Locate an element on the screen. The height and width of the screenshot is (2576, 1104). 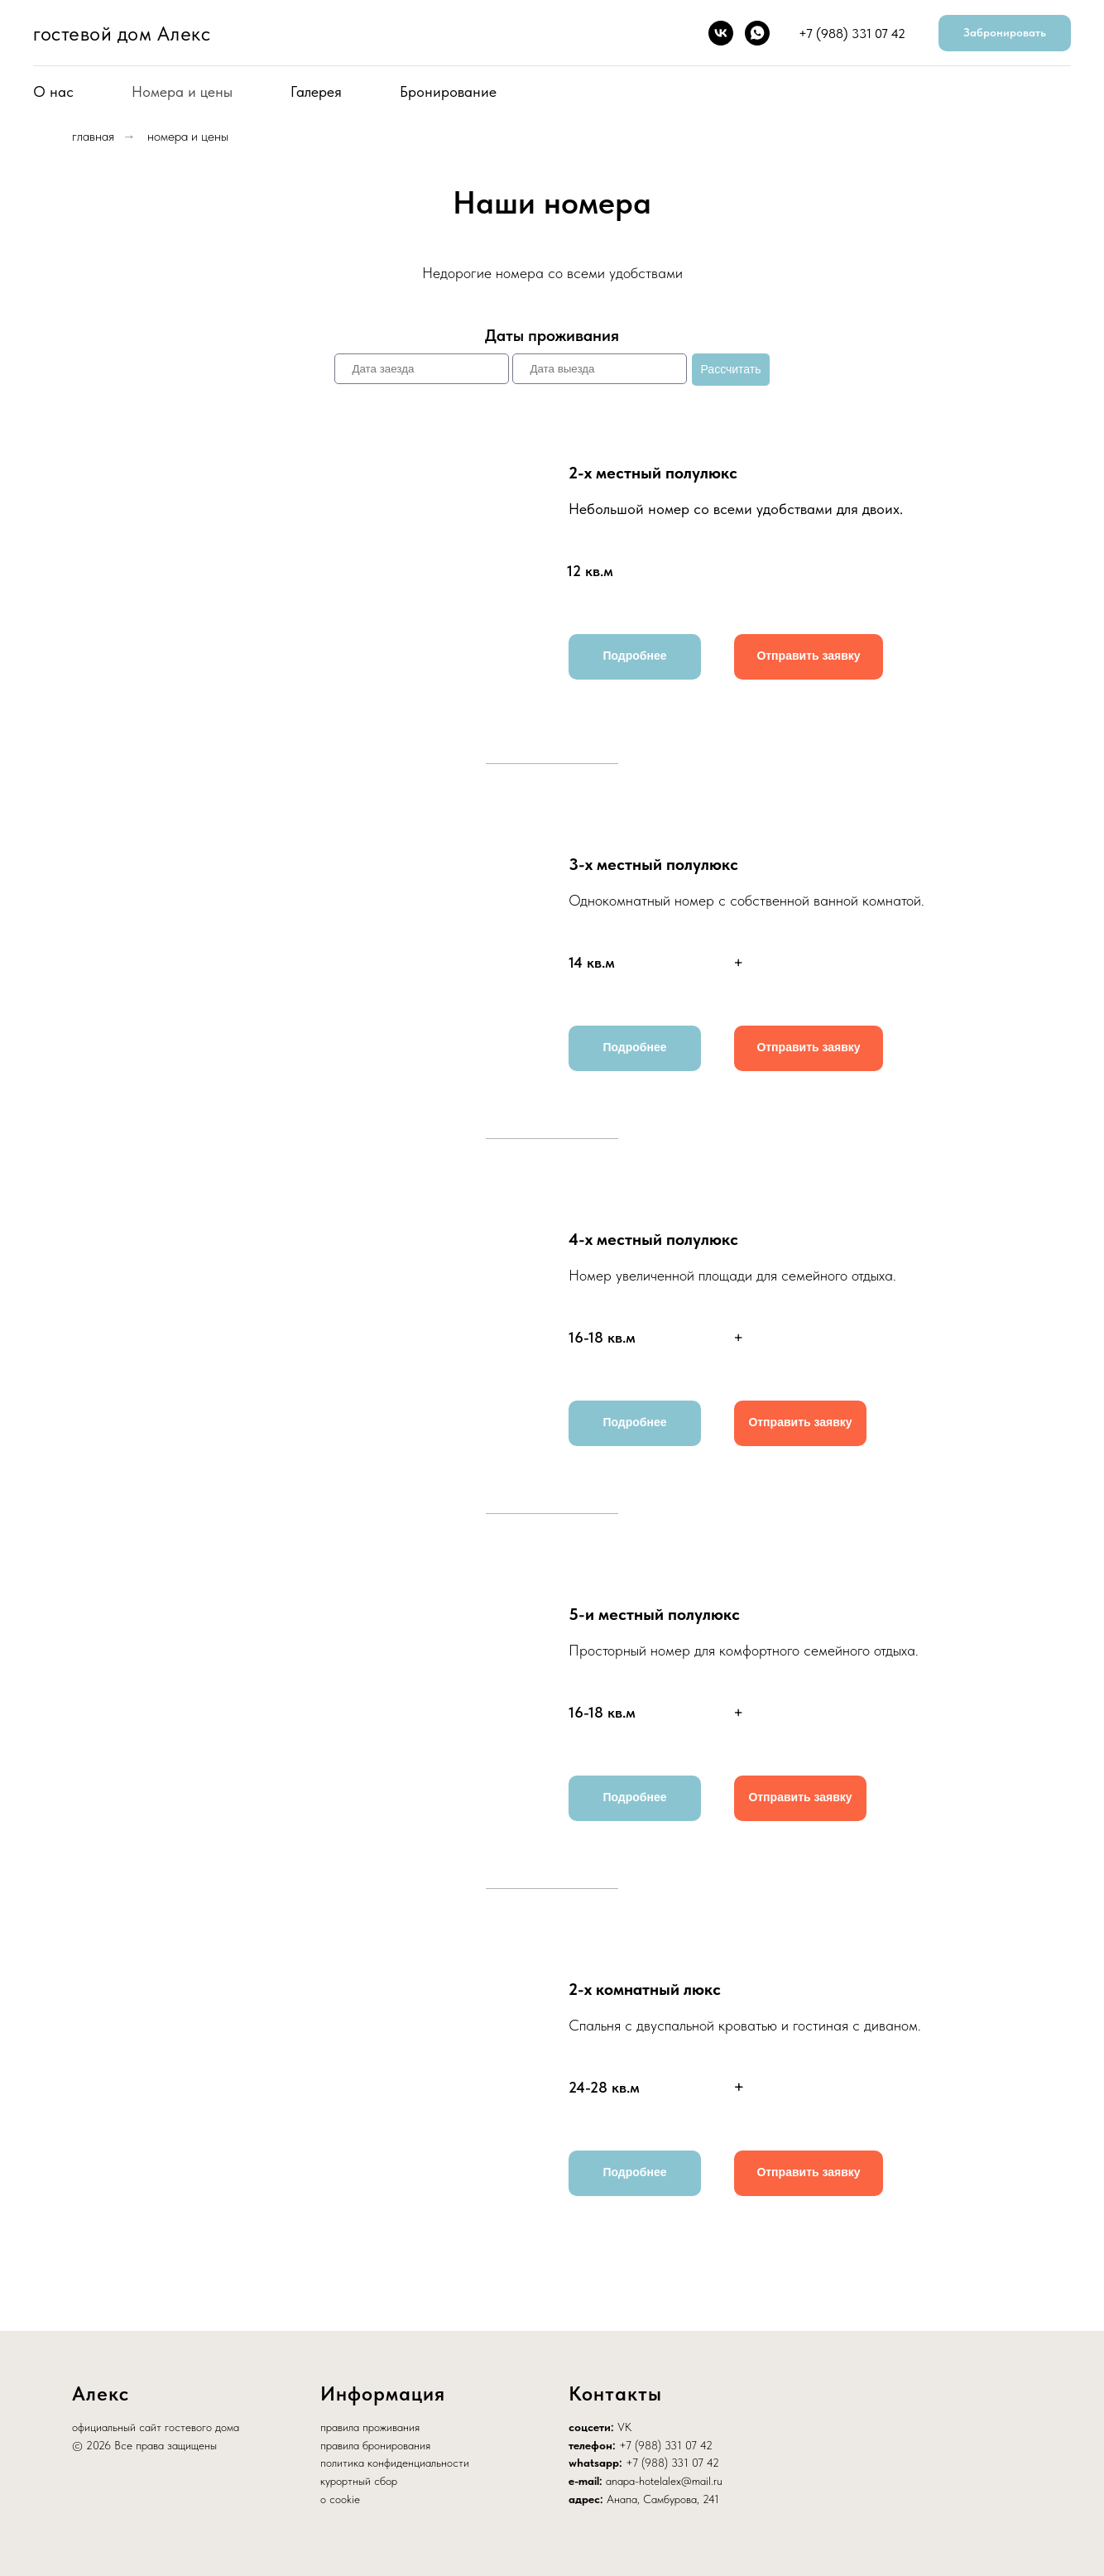
о cookie is located at coordinates (340, 2499).